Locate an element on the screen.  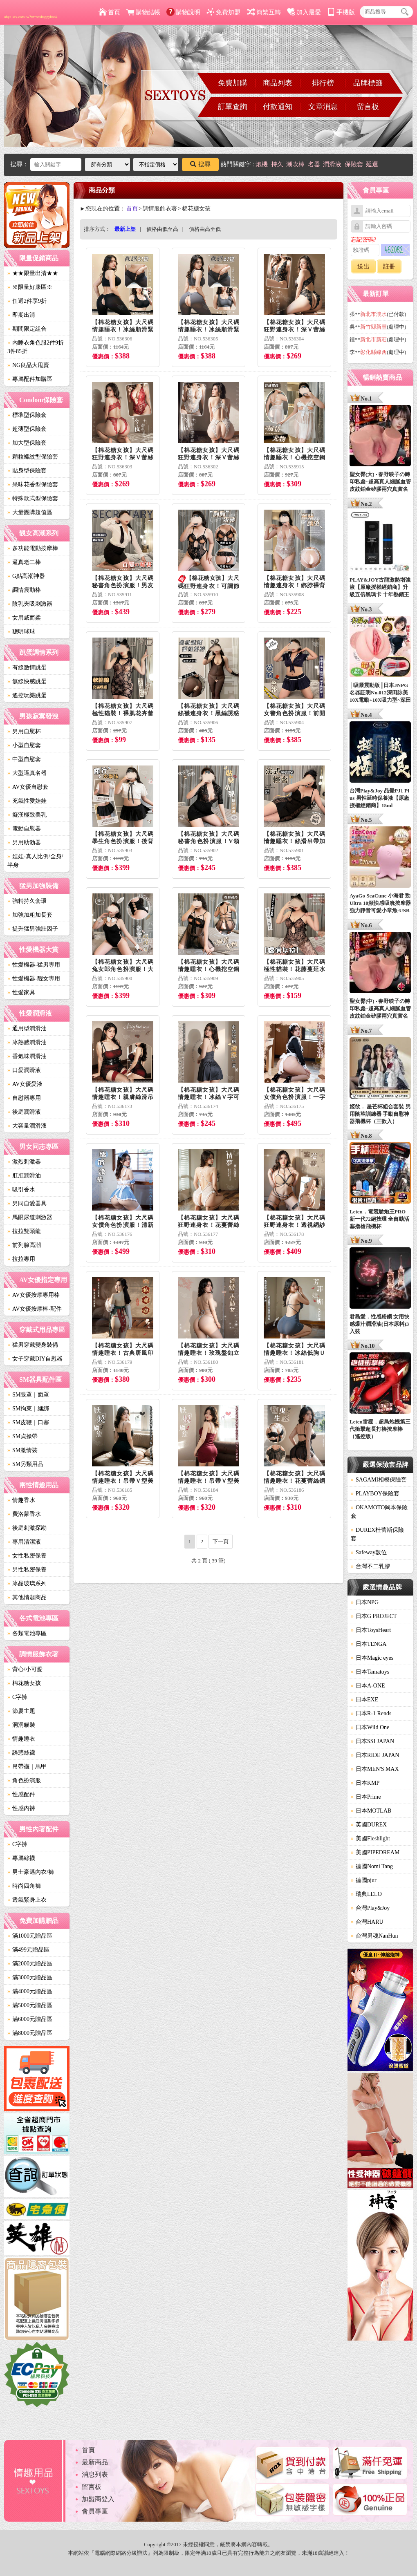
任選2件享9折 is located at coordinates (27, 301).